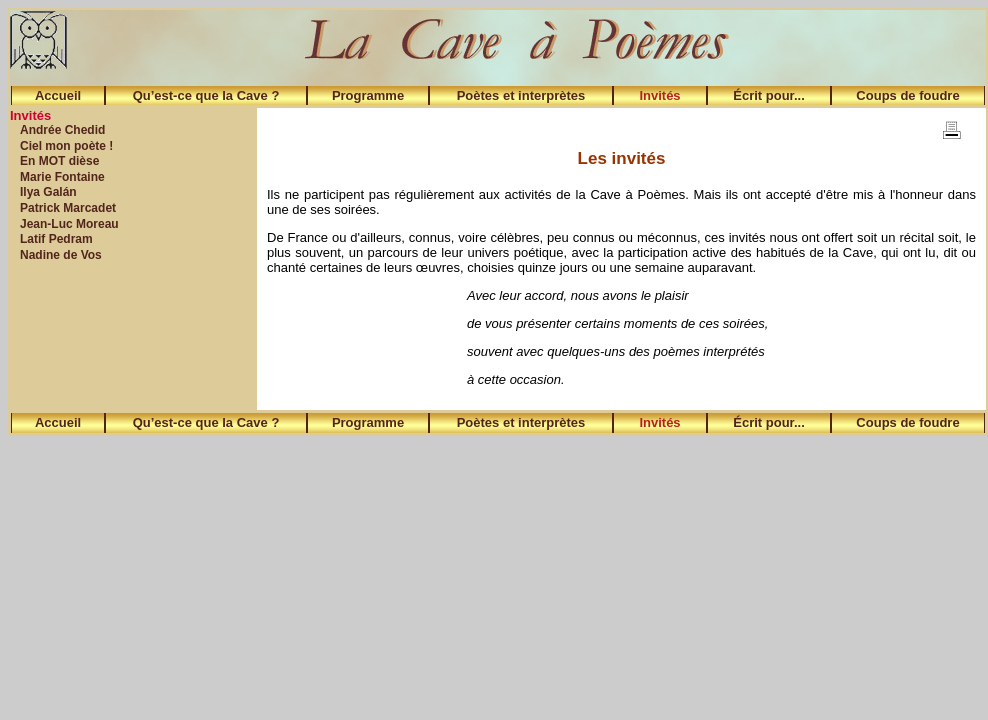 The height and width of the screenshot is (720, 988). Describe the element at coordinates (56, 239) in the screenshot. I see `Latif Pedram` at that location.